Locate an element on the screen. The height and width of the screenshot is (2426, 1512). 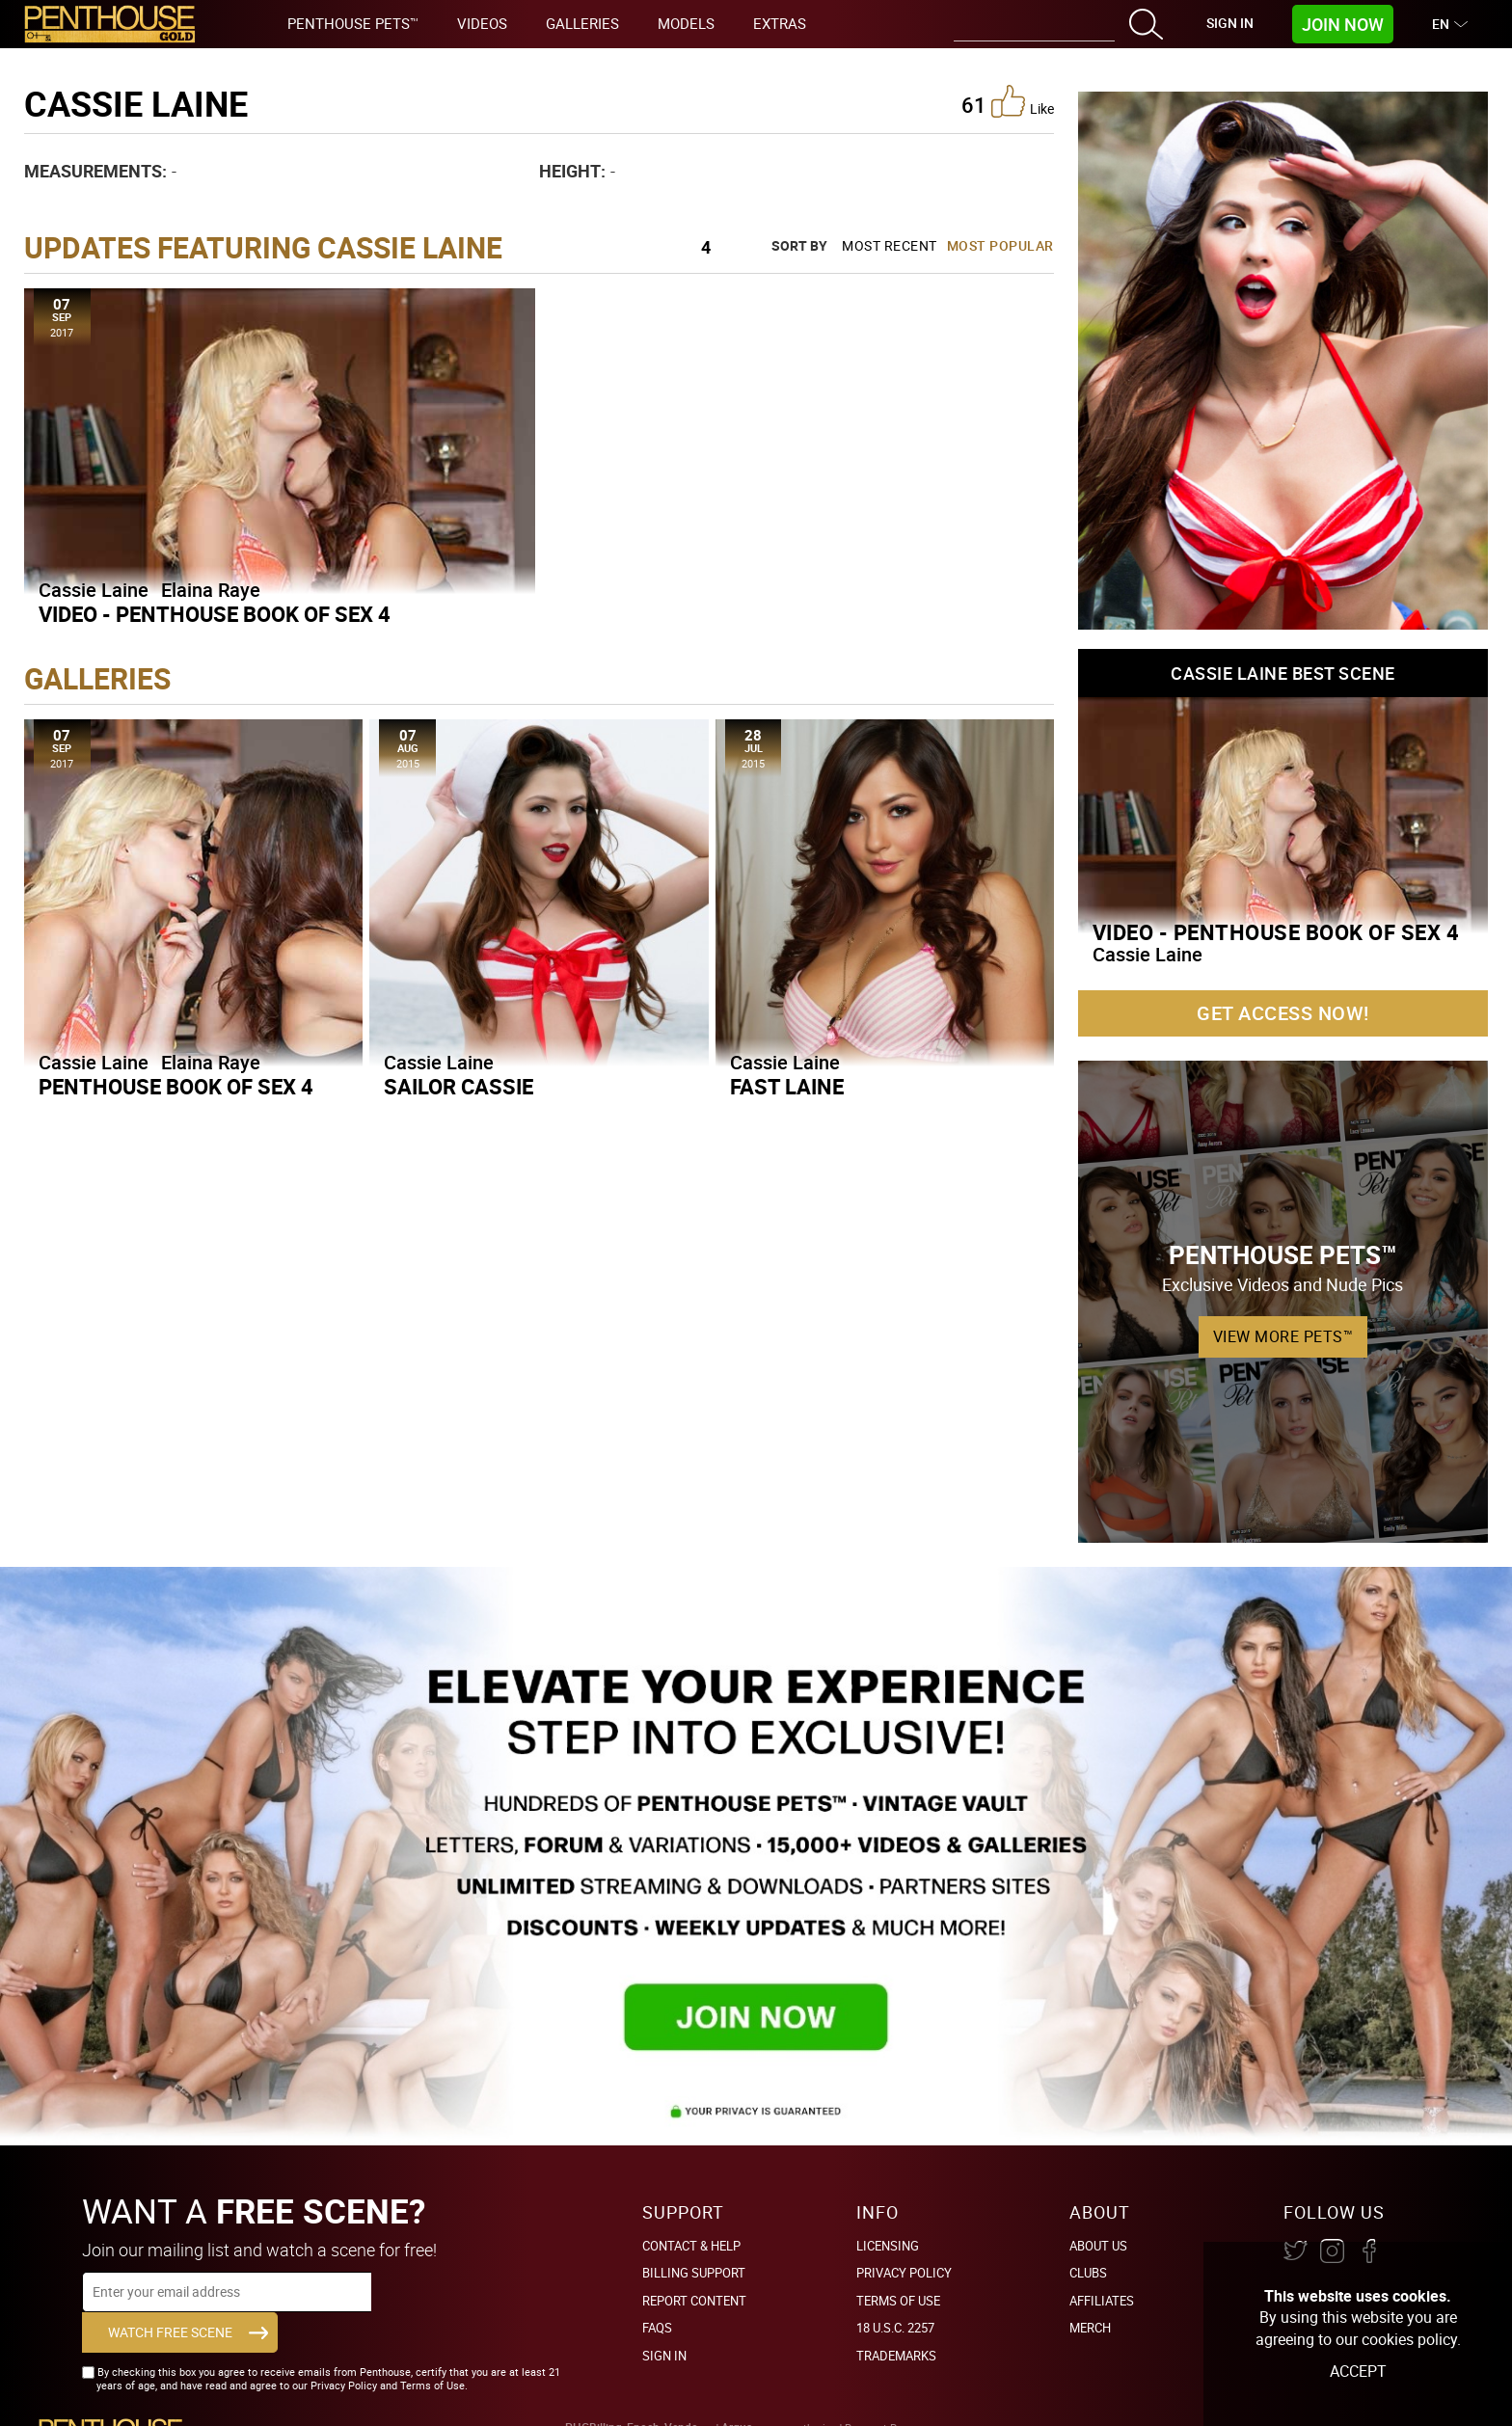
Extras is located at coordinates (779, 23).